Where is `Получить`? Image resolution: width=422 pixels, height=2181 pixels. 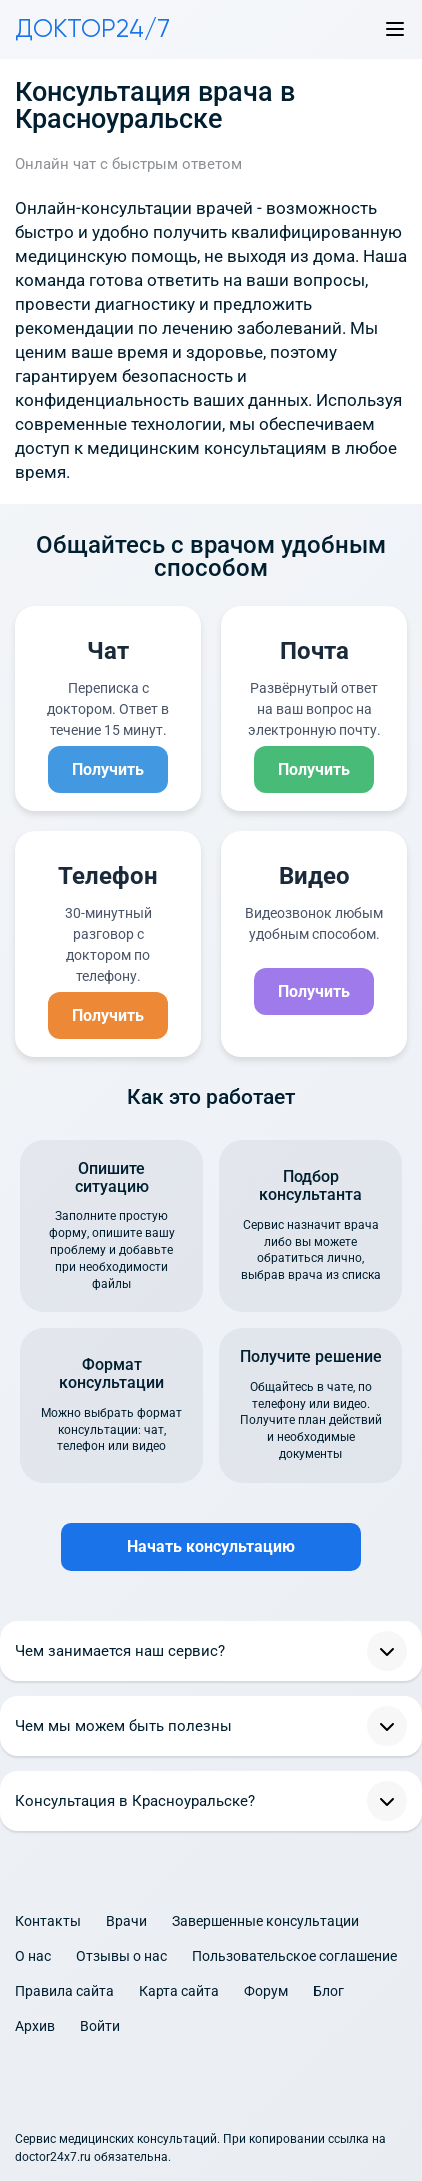 Получить is located at coordinates (108, 769).